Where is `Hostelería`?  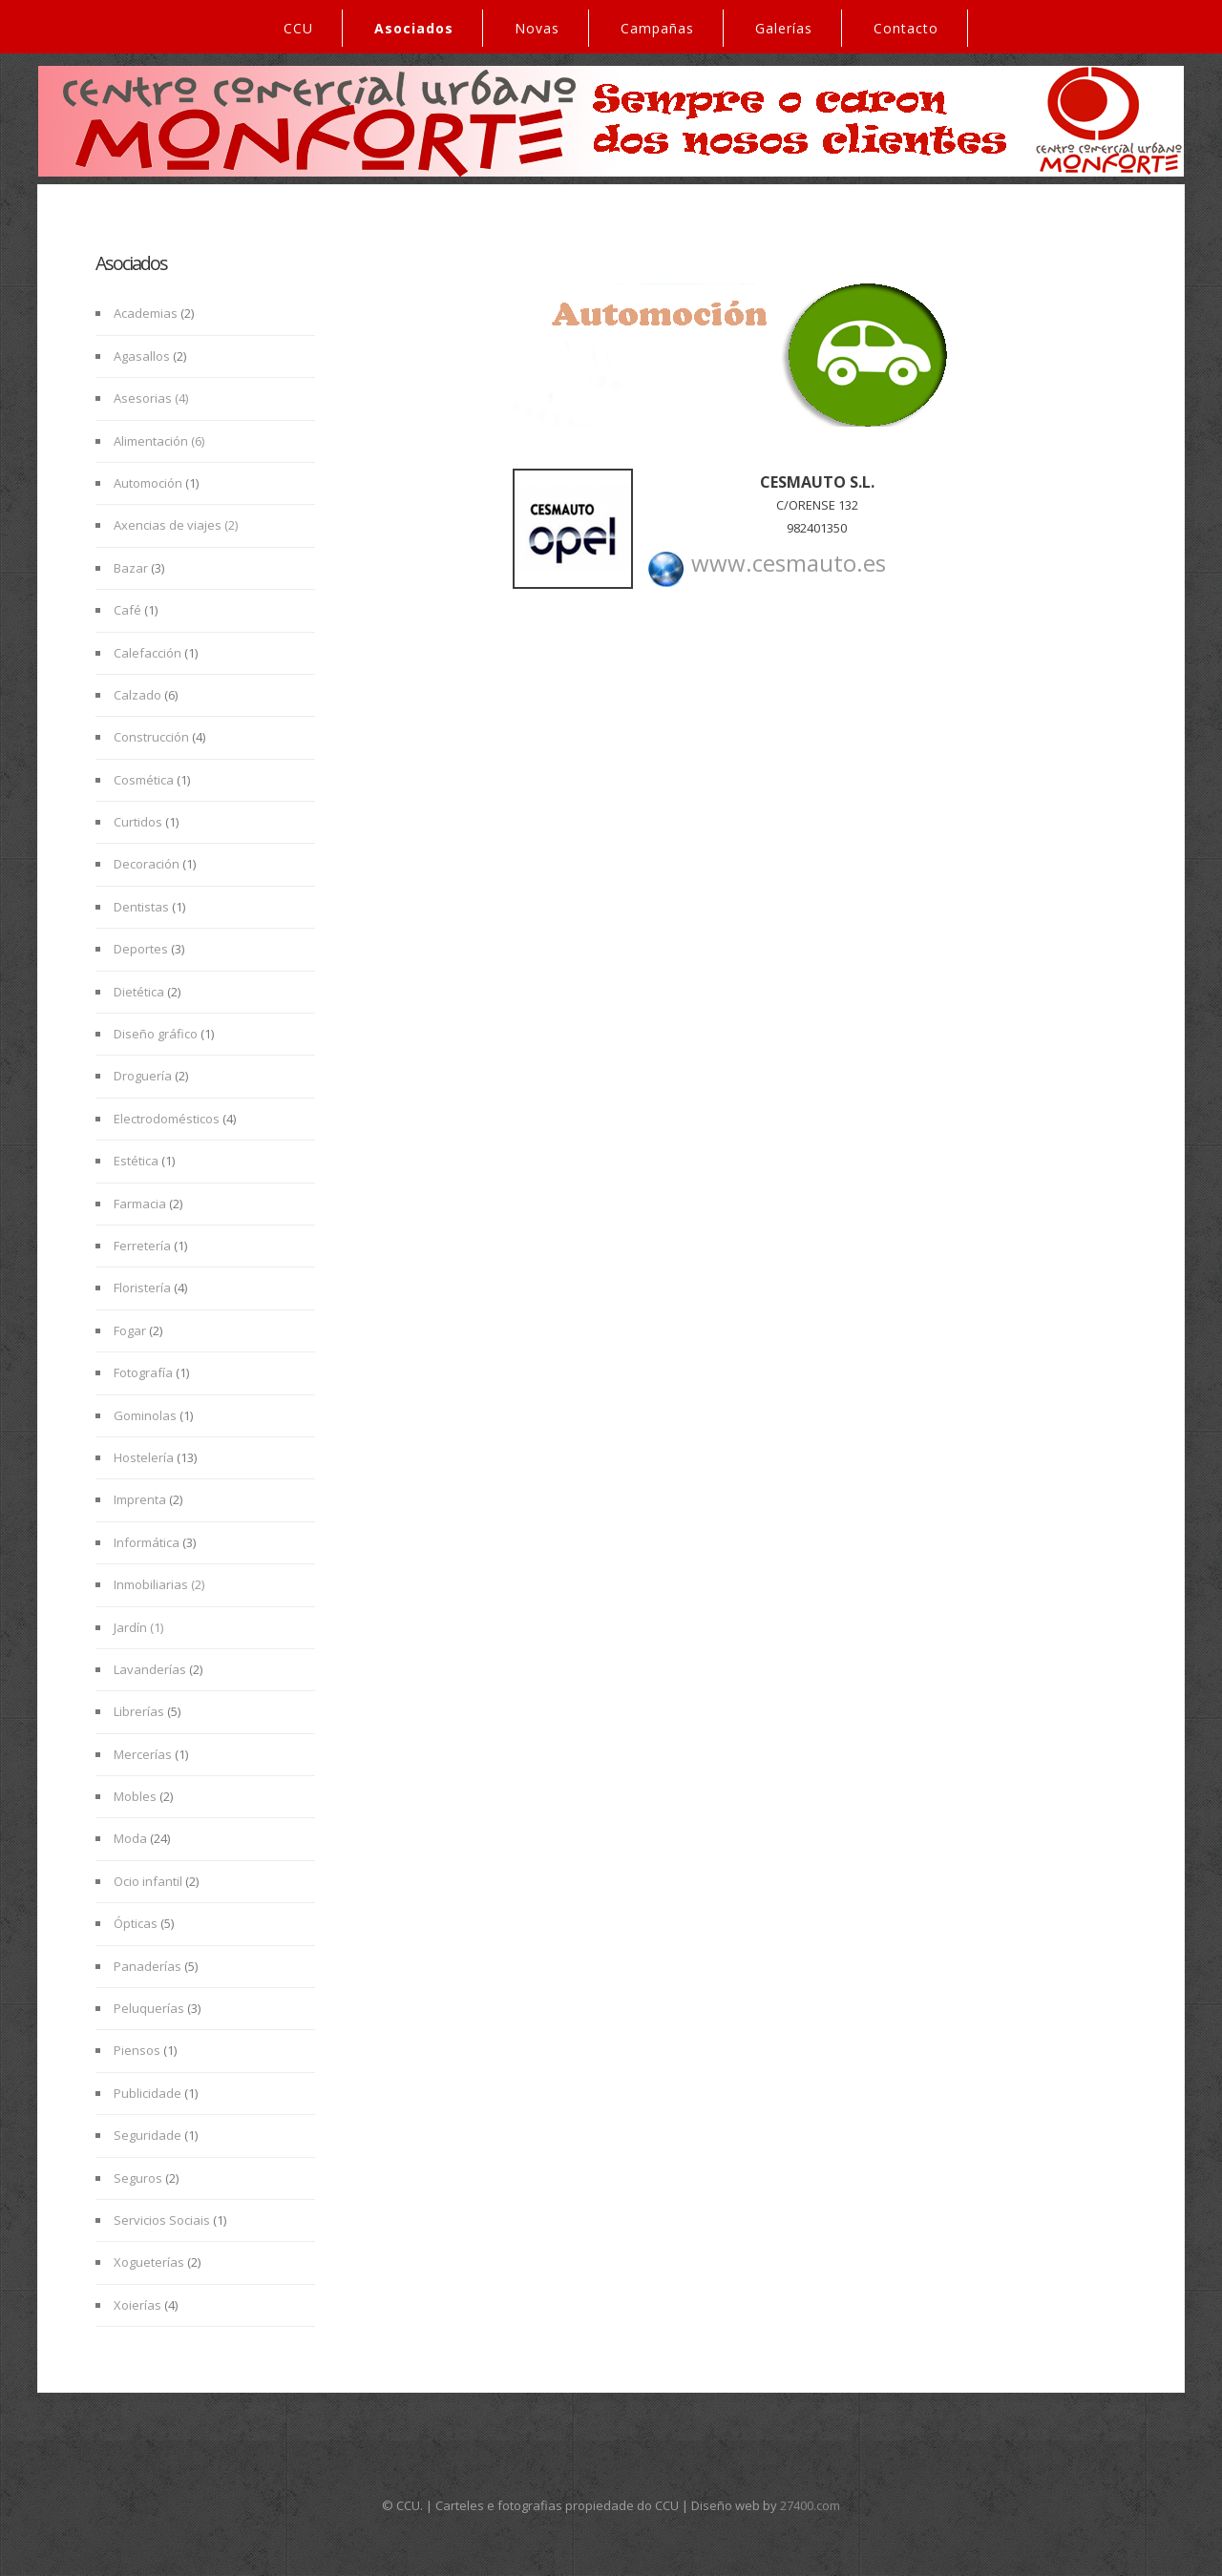 Hostelería is located at coordinates (144, 1457).